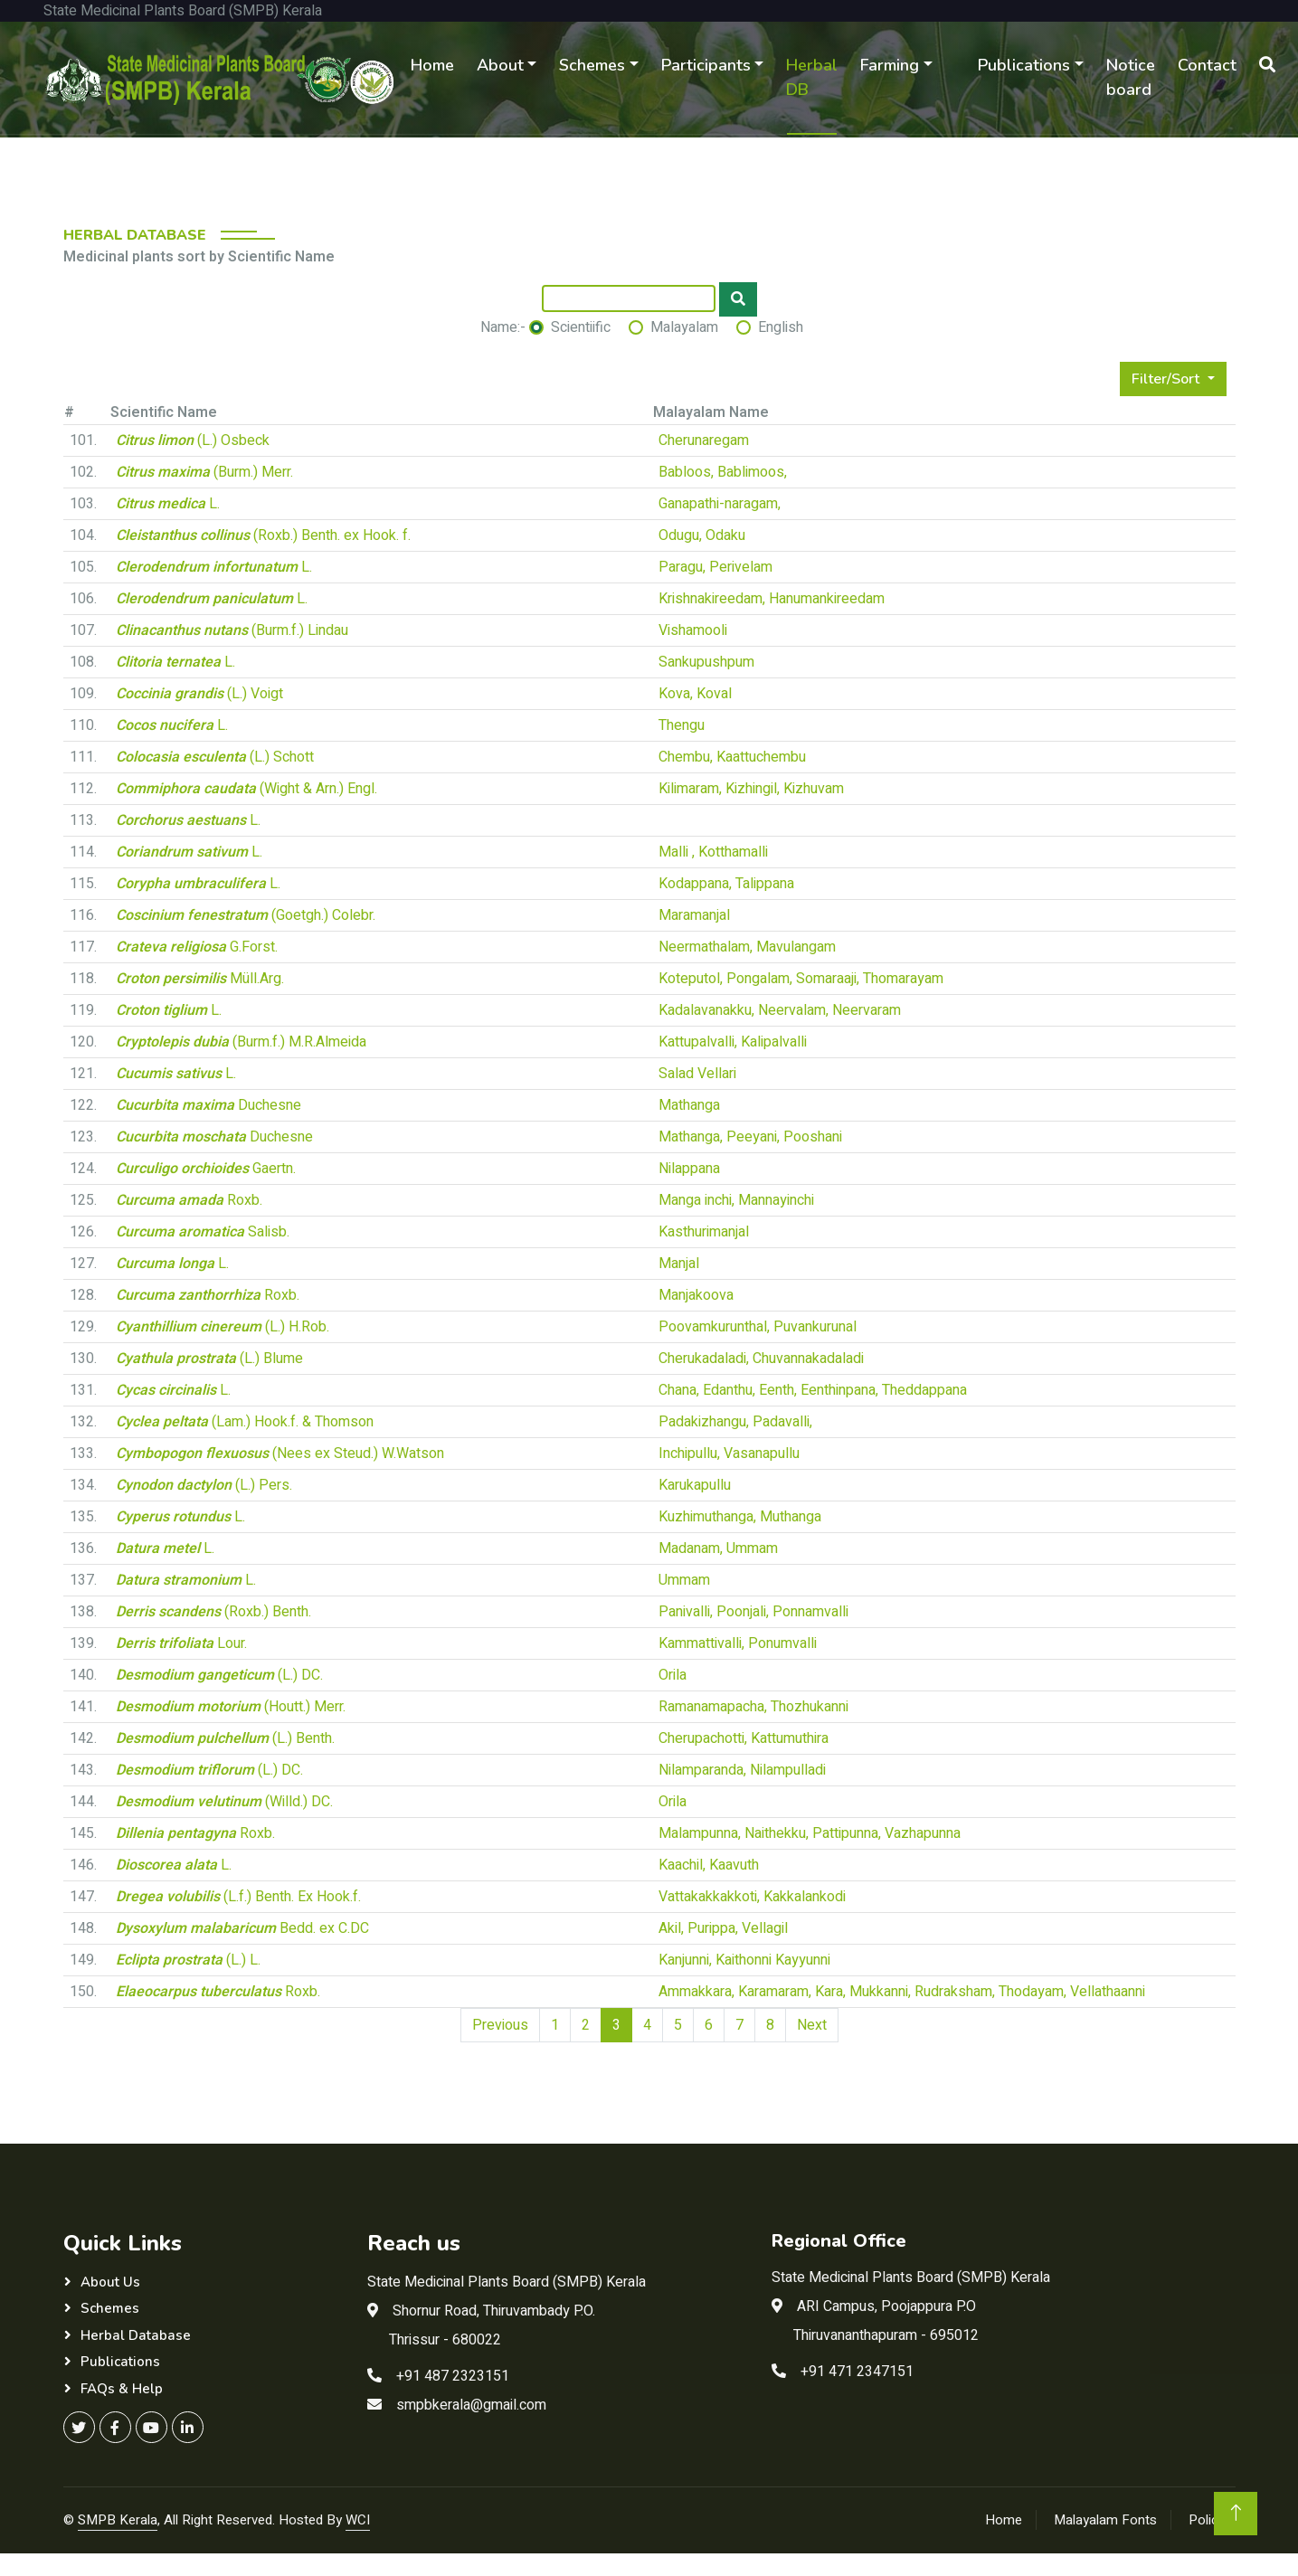 Image resolution: width=1298 pixels, height=2576 pixels. I want to click on Kodappana, Talippana, so click(726, 884).